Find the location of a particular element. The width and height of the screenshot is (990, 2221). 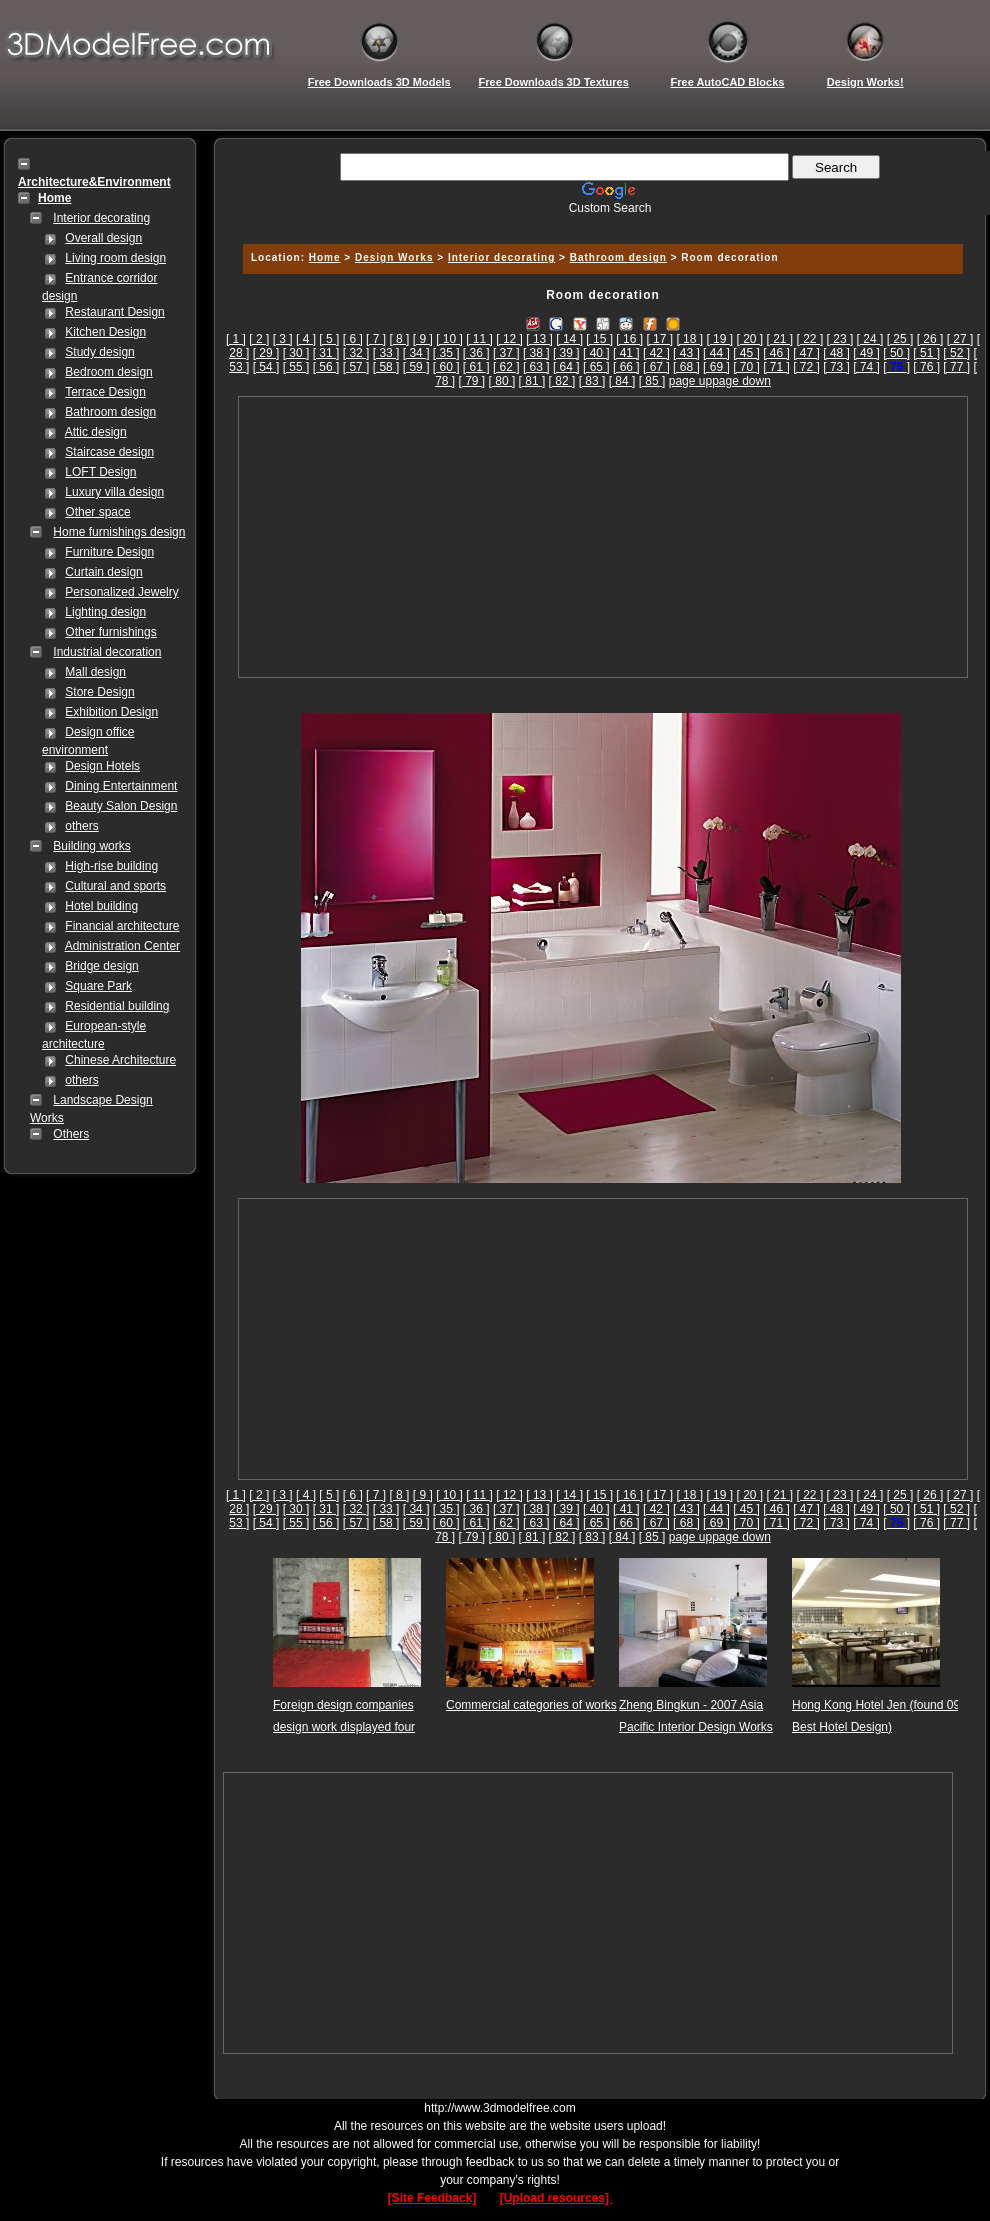

Luxury villa design is located at coordinates (114, 492).